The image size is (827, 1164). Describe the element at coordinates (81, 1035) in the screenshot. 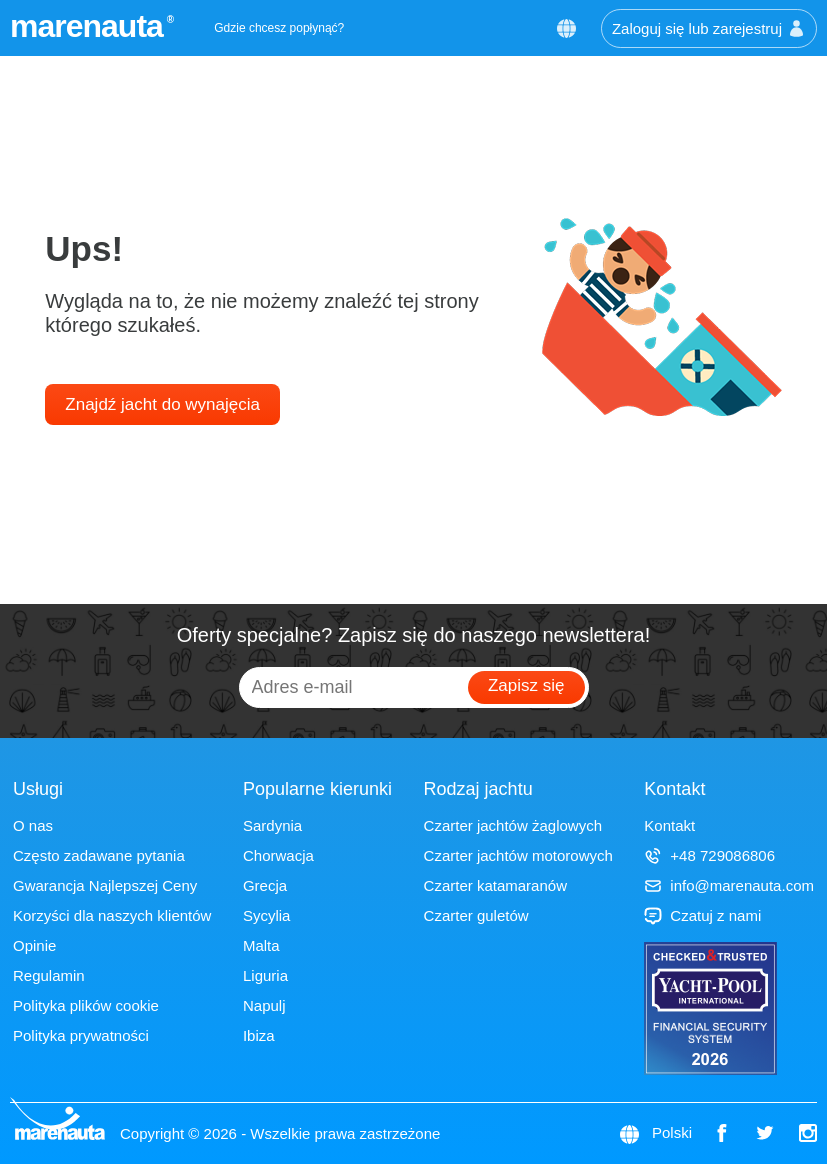

I see `Polityka prywatności` at that location.